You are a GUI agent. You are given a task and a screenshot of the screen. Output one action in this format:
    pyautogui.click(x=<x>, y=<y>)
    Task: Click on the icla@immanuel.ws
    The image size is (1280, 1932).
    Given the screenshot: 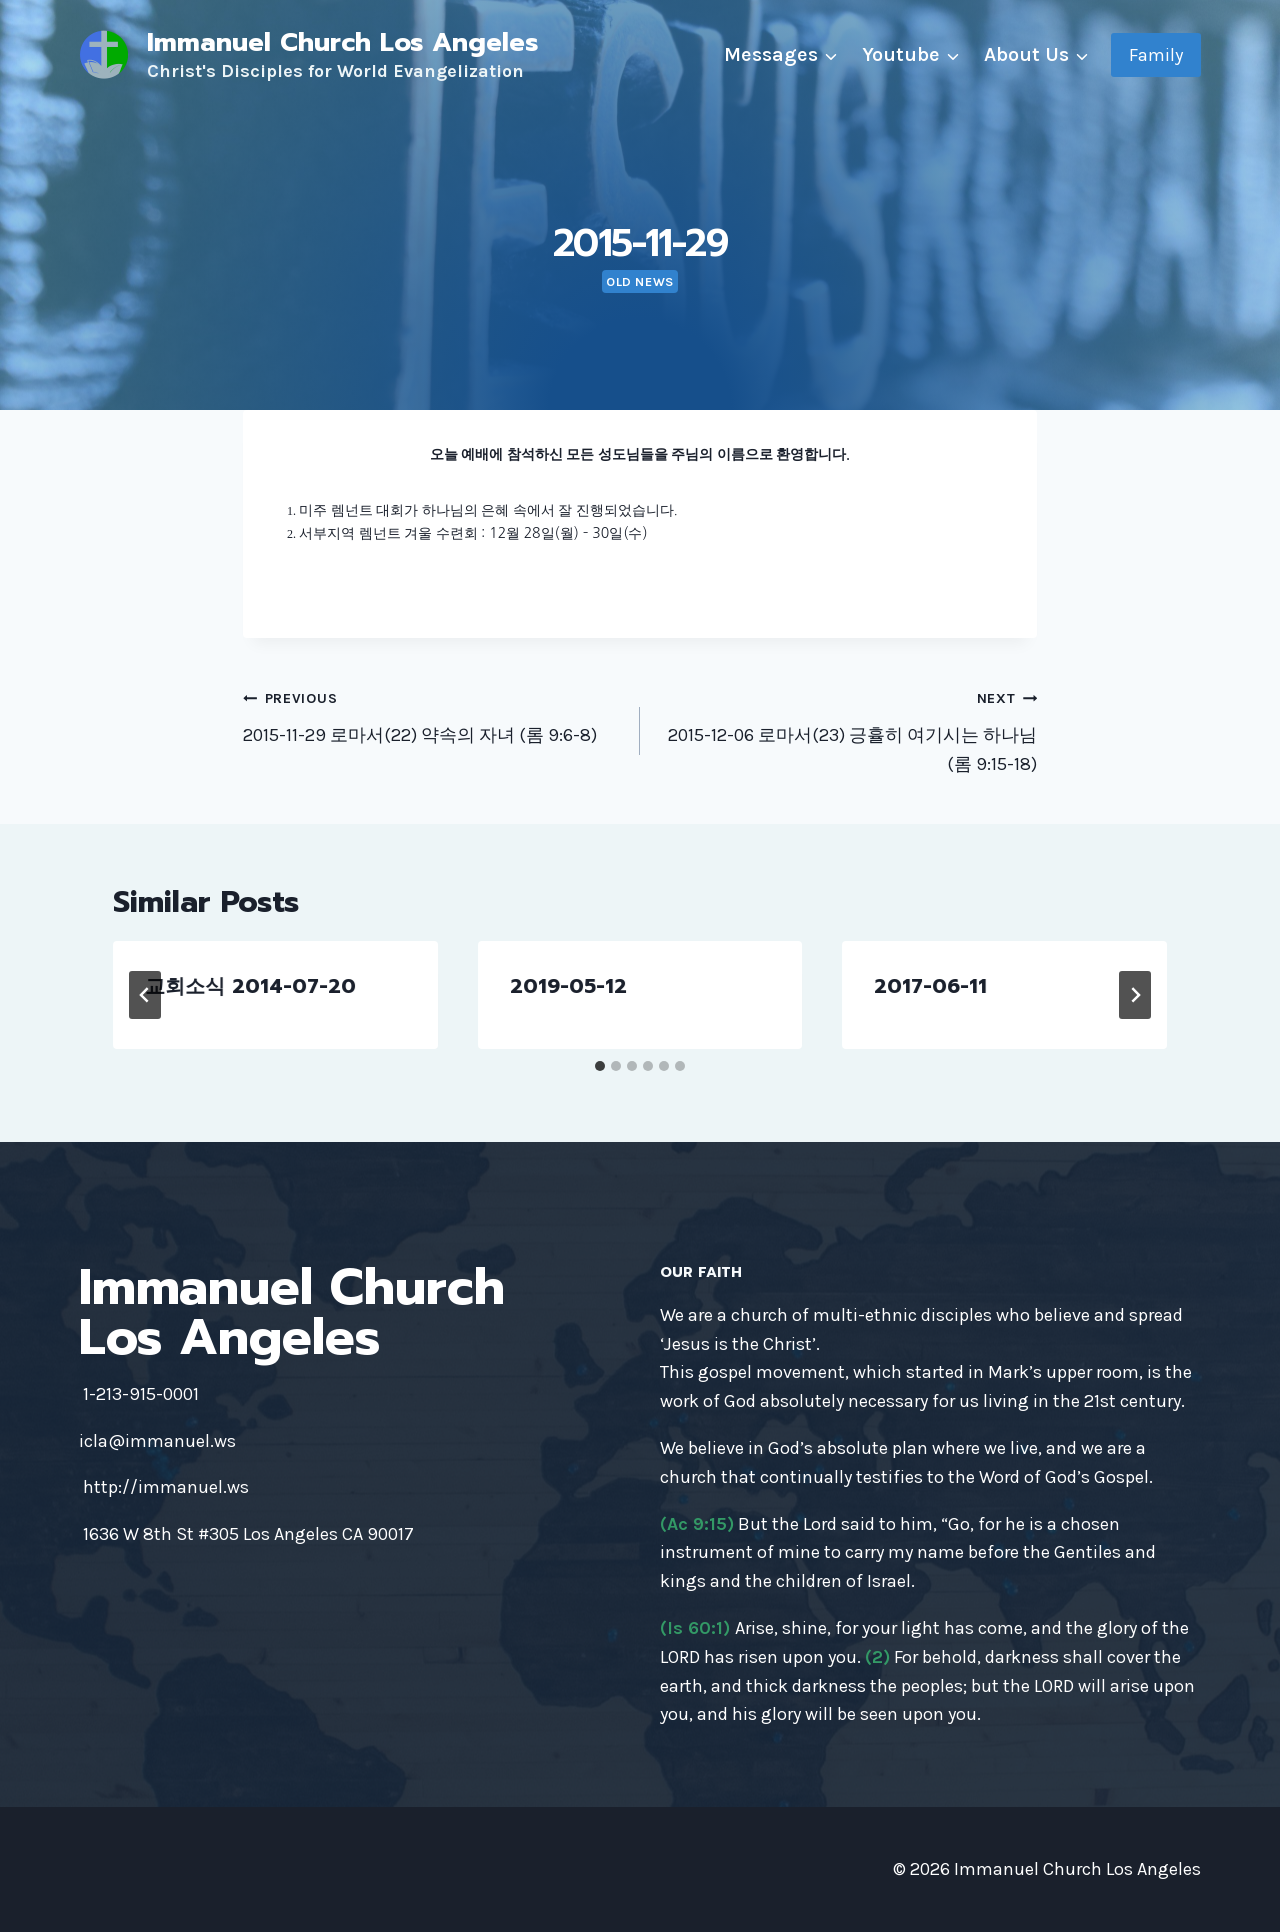 What is the action you would take?
    pyautogui.click(x=157, y=1441)
    